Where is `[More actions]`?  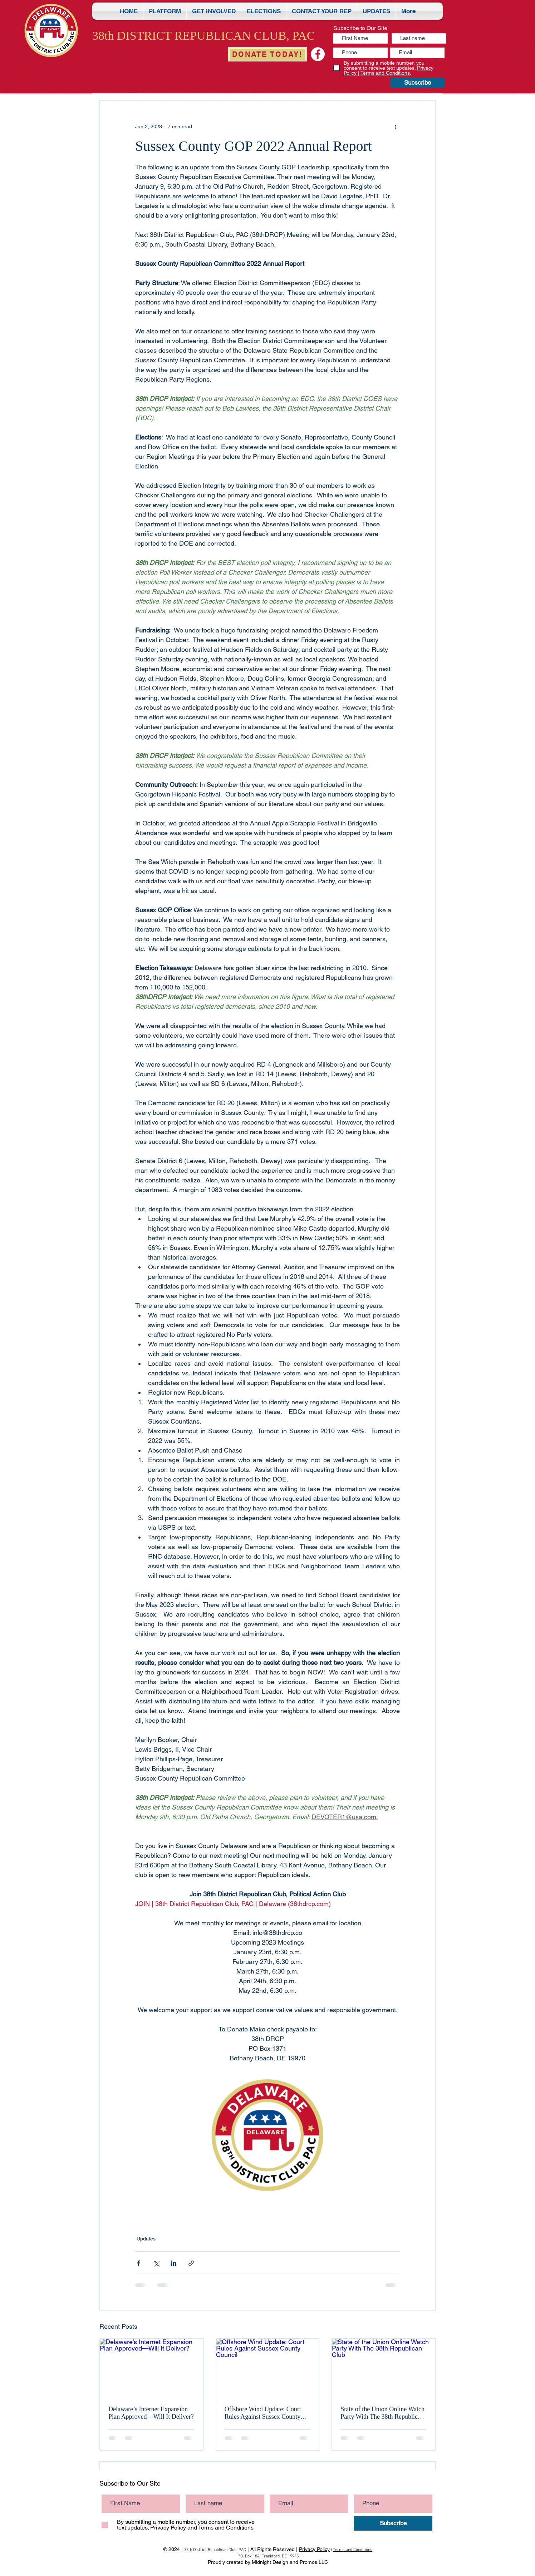 [More actions] is located at coordinates (395, 126).